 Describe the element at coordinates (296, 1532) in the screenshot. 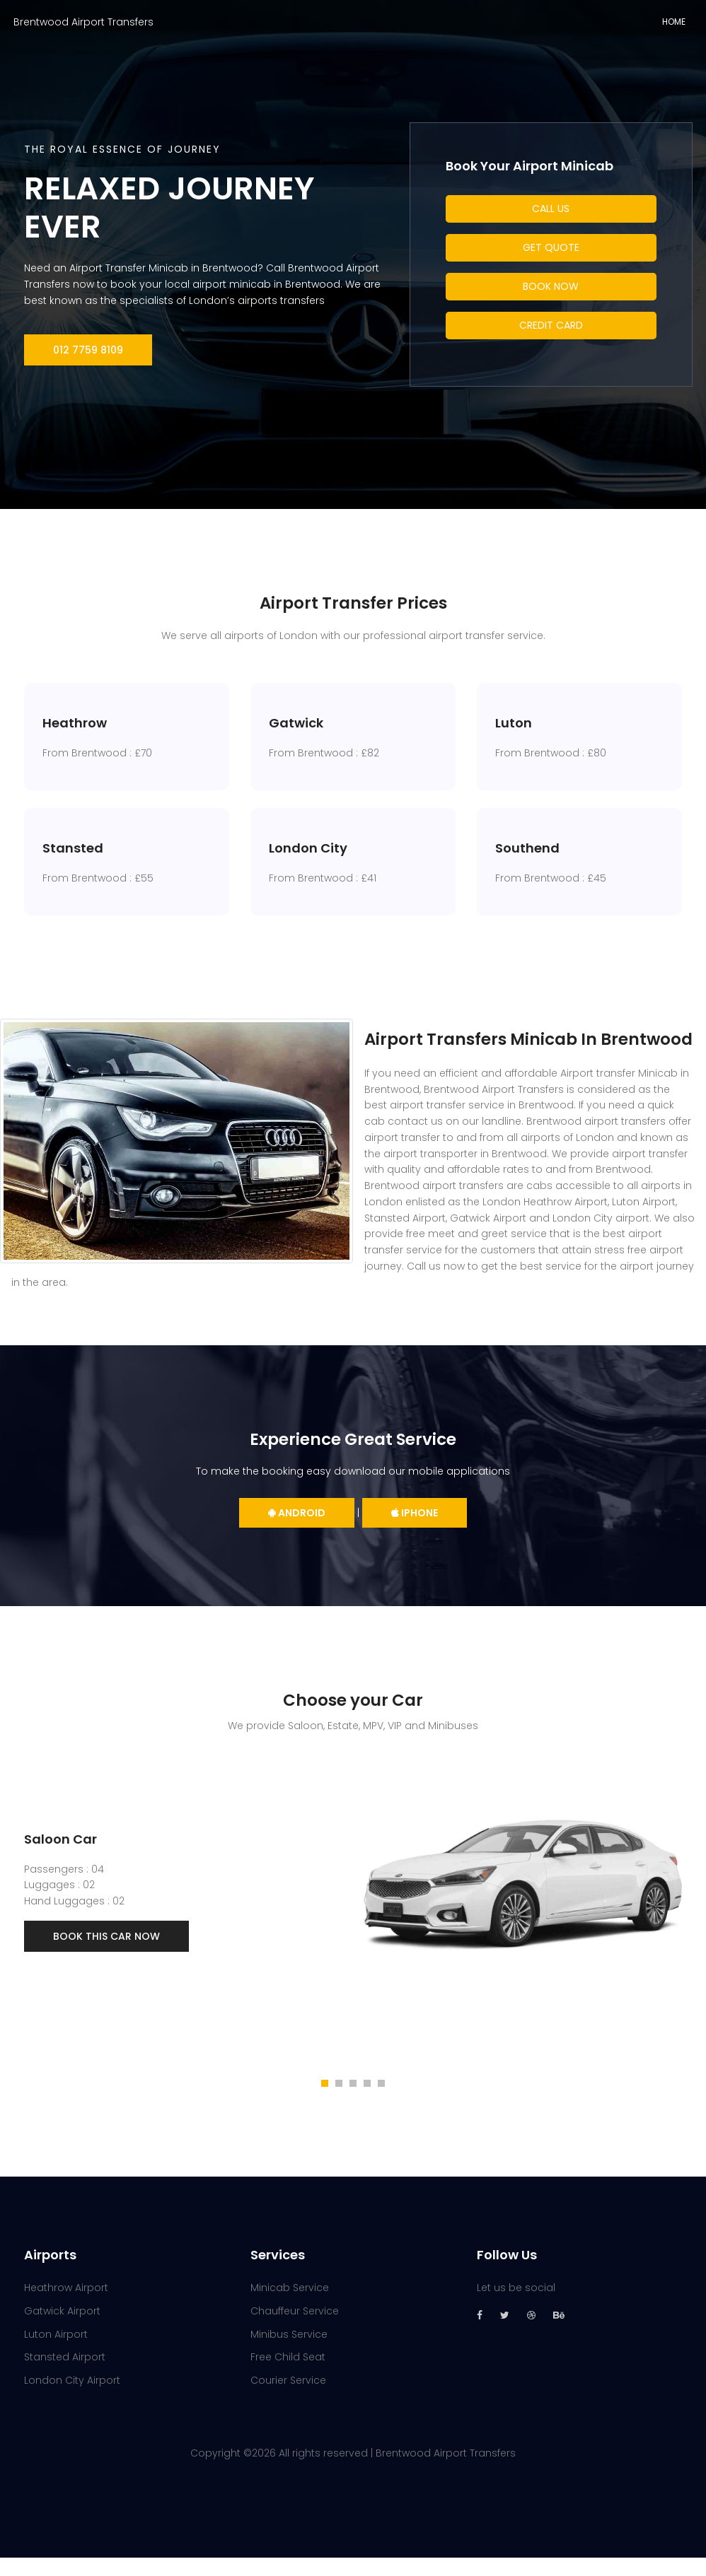

I see `Android` at that location.